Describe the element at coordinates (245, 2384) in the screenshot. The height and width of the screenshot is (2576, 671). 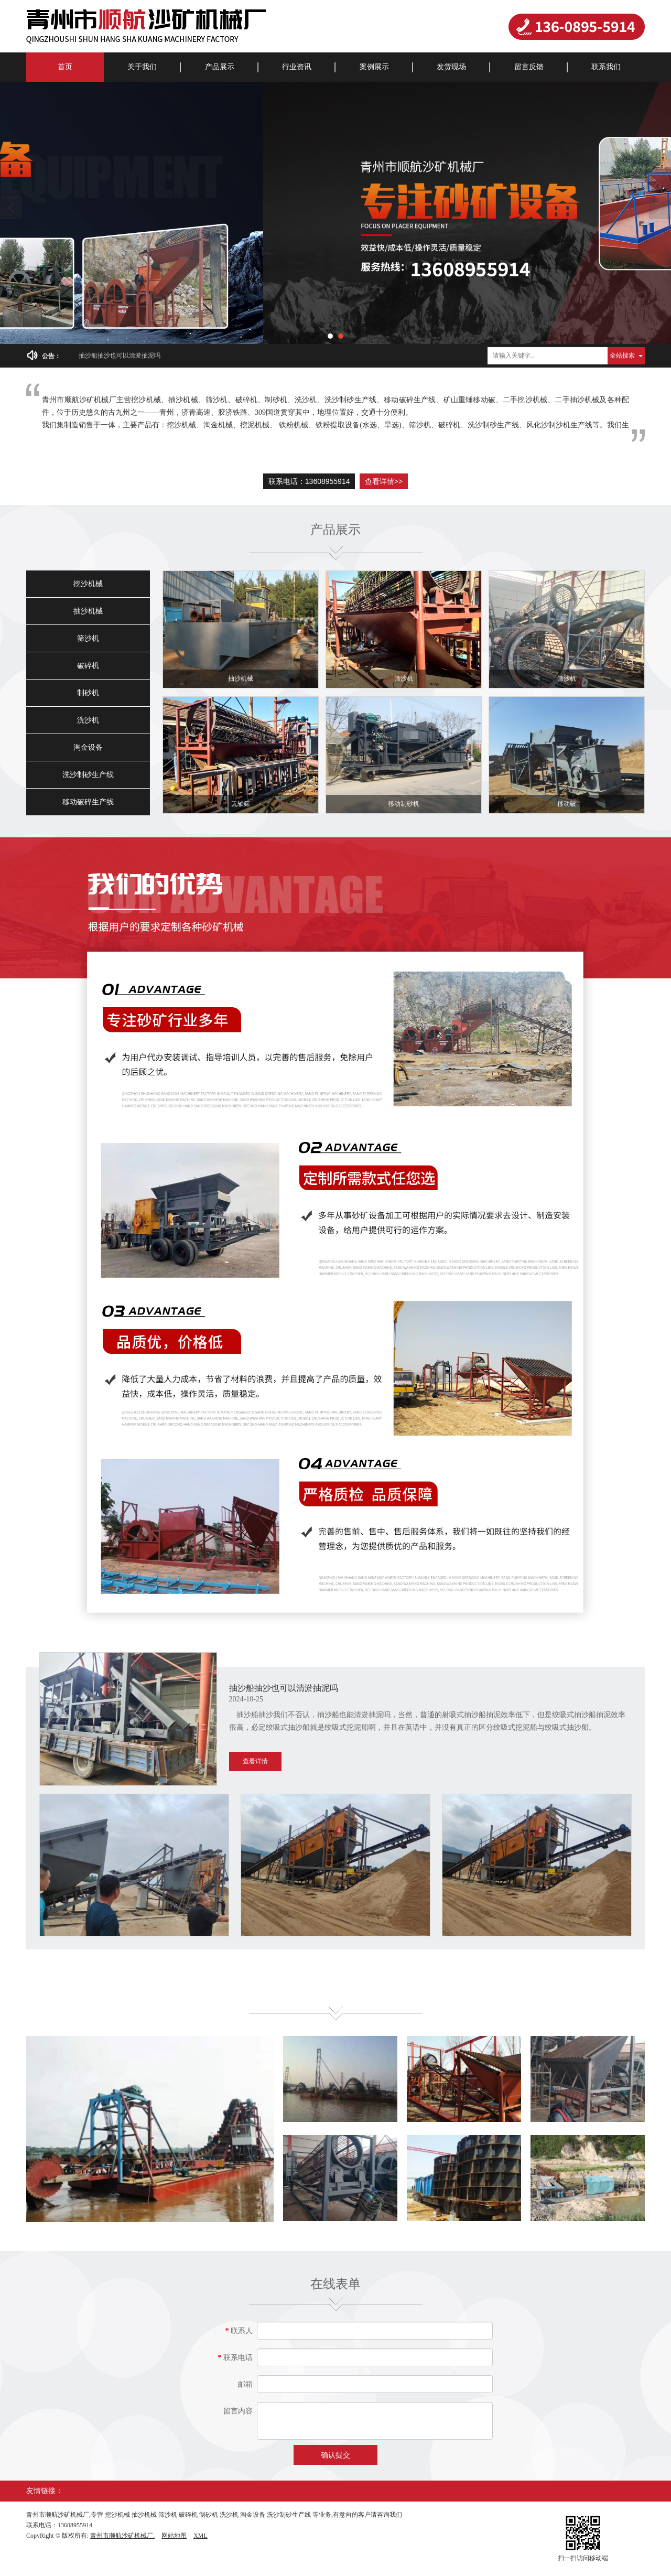
I see `邮箱` at that location.